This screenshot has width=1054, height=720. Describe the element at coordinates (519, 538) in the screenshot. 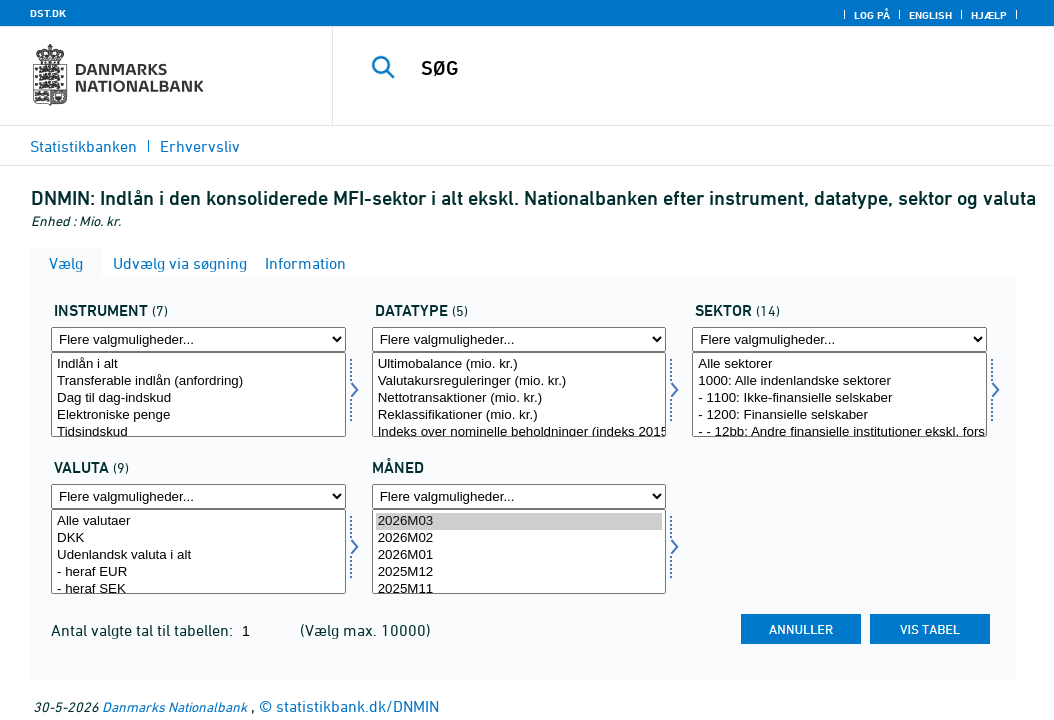

I see `2026M02` at that location.